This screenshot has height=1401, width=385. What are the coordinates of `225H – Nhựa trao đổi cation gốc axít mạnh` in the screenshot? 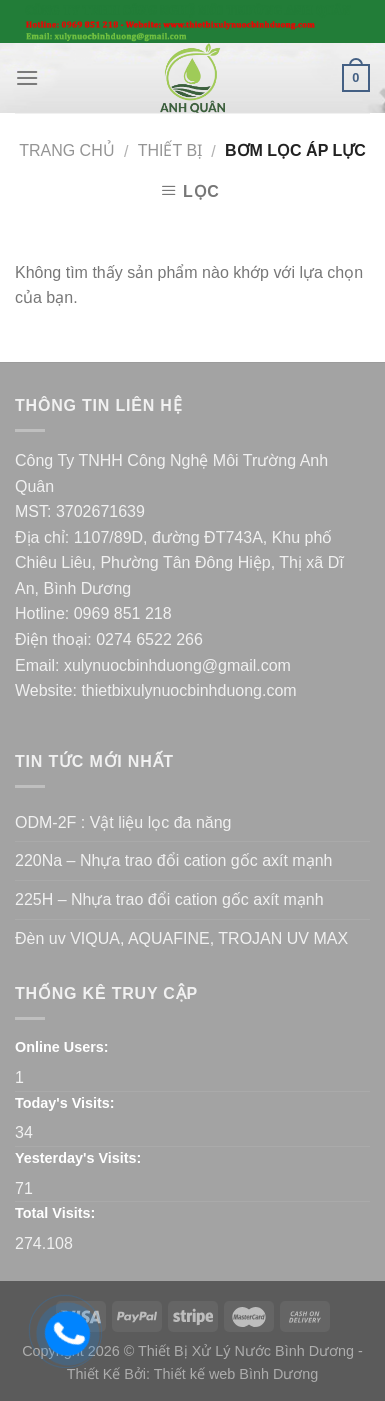 It's located at (169, 899).